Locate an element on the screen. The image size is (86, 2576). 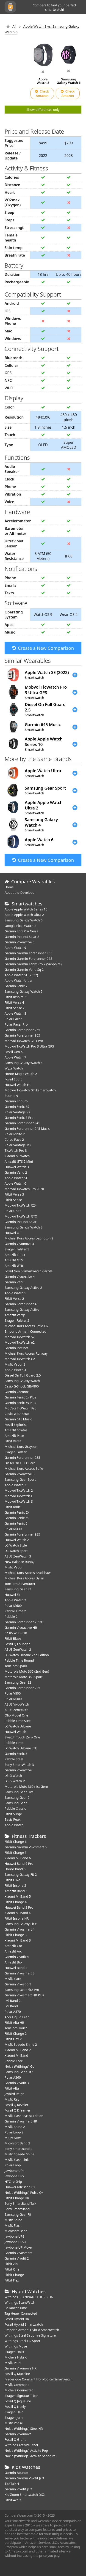
Apple Watch 9 is located at coordinates (15, 947).